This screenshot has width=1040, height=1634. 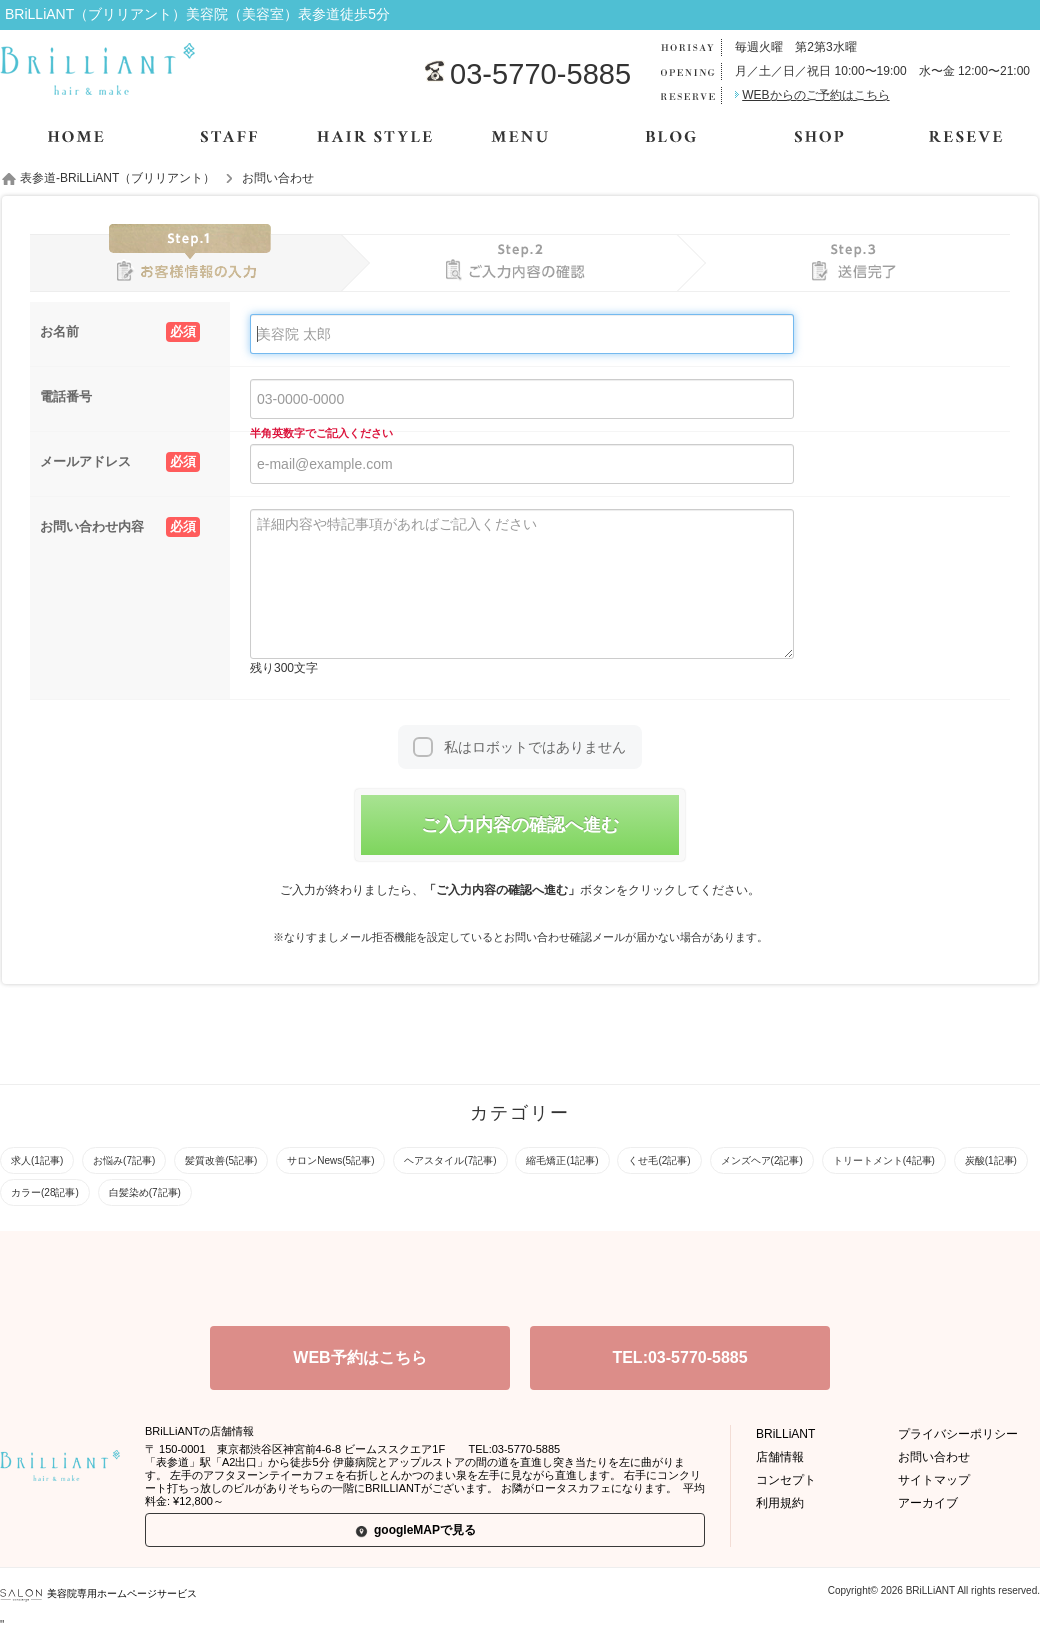 I want to click on サロンNews(5記事), so click(x=330, y=1160).